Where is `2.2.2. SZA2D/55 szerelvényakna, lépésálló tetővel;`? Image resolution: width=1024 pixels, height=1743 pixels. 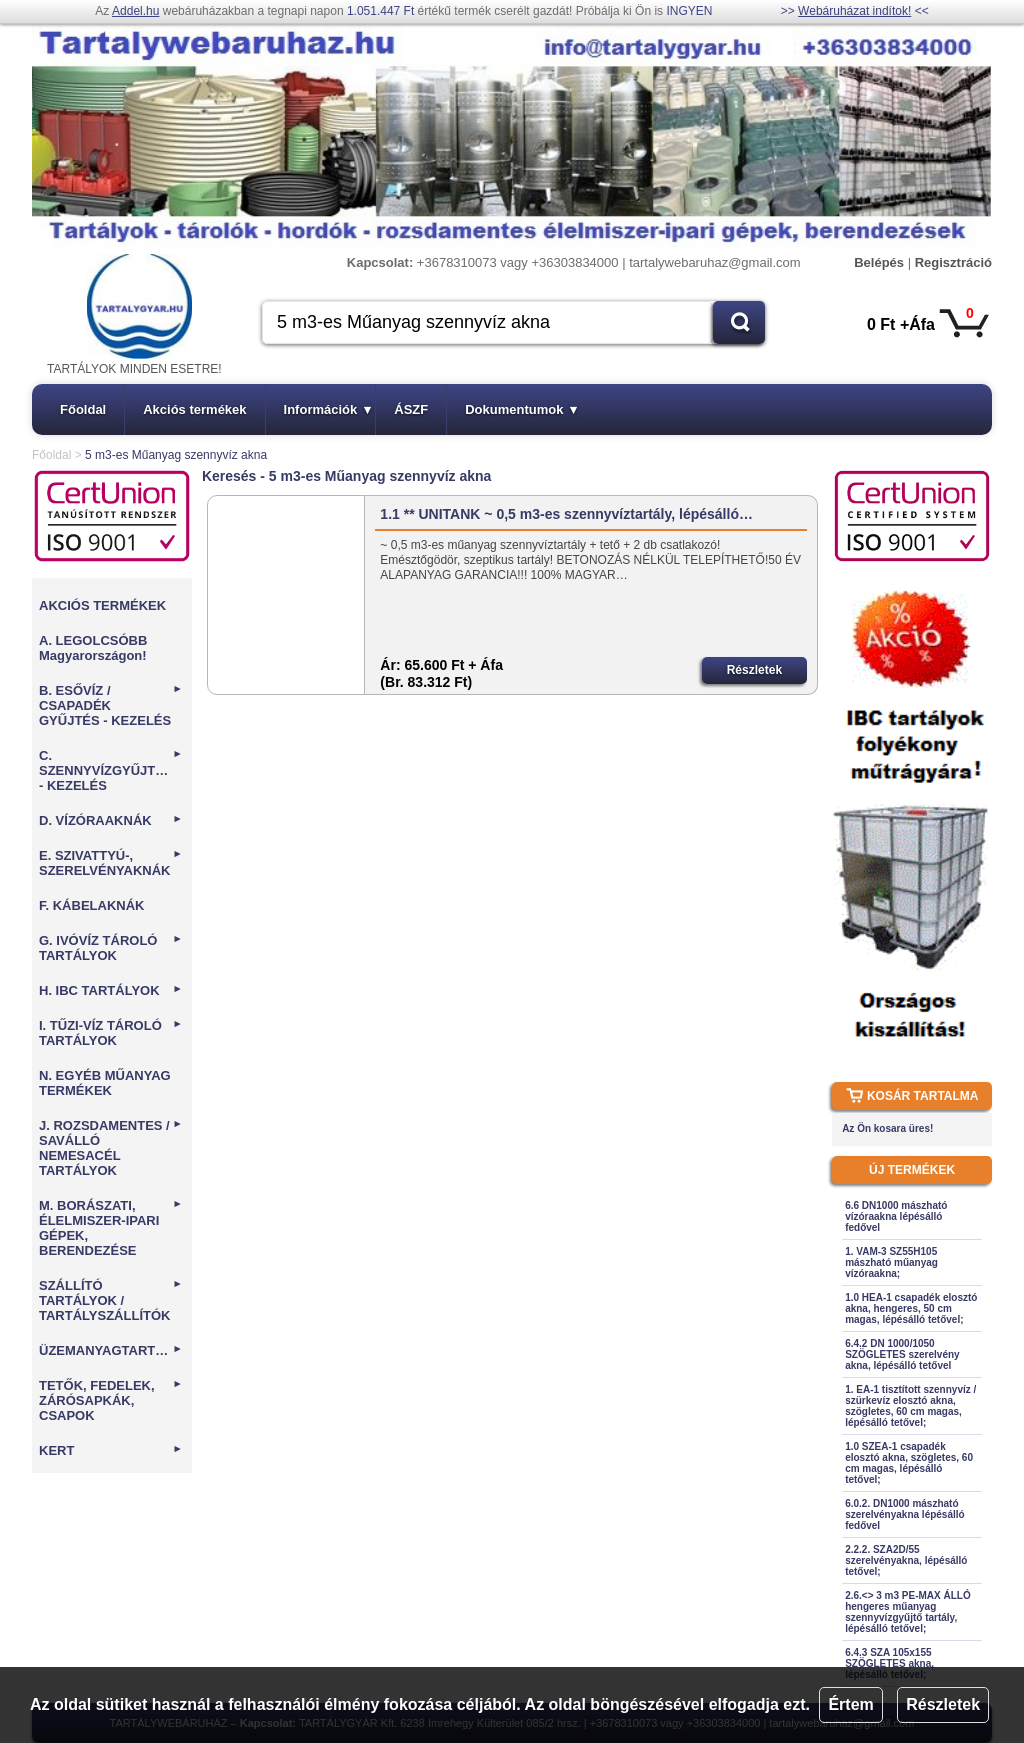 2.2.2. SZA2D/55 szerelvényakna, lépésálló tetővel; is located at coordinates (906, 1560).